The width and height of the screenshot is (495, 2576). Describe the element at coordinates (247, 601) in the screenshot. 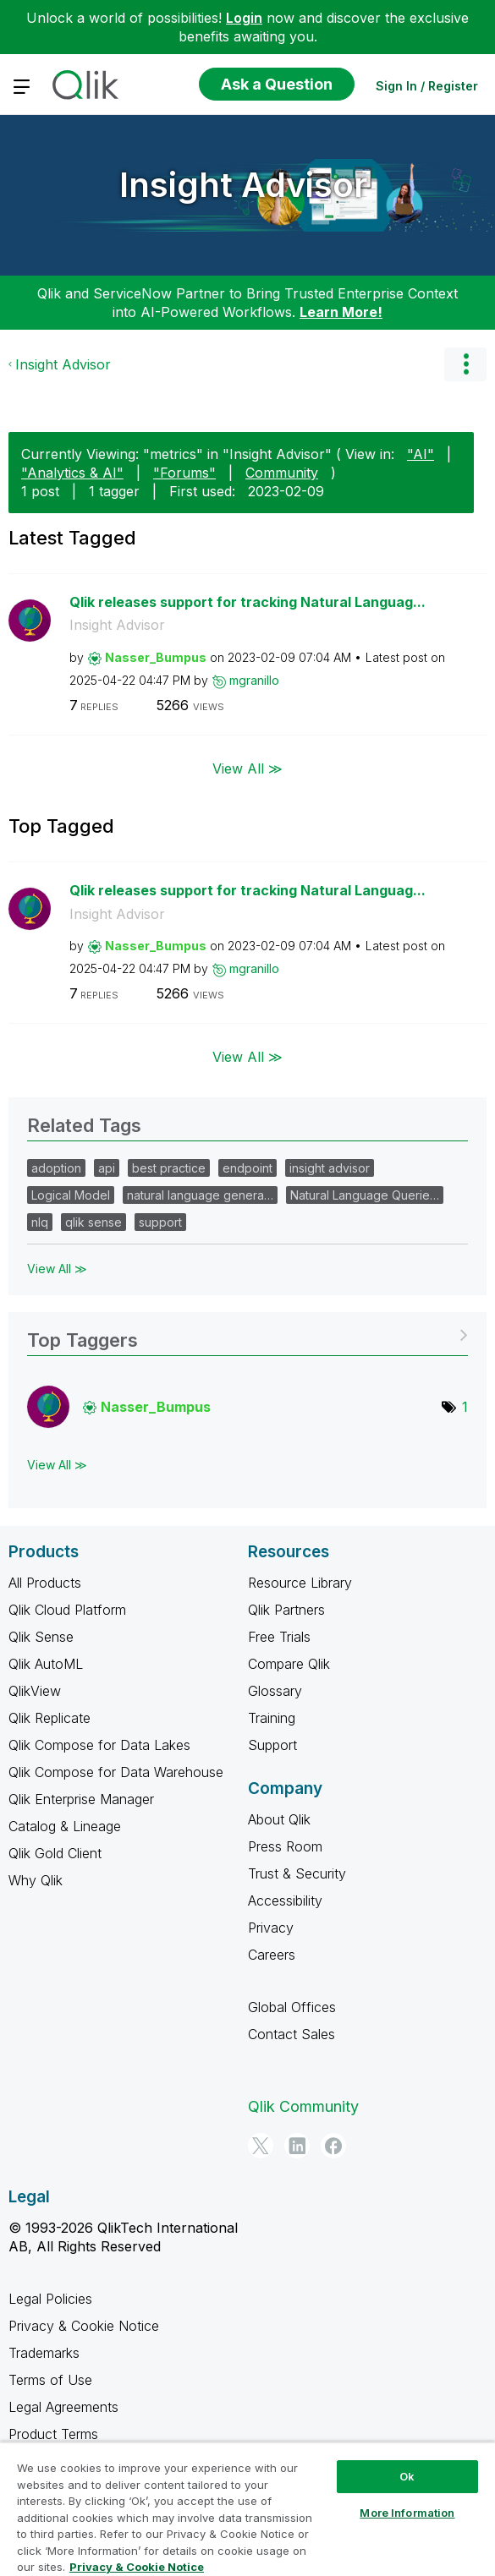

I see `Qlik releases support for tracking Natural Languag...` at that location.